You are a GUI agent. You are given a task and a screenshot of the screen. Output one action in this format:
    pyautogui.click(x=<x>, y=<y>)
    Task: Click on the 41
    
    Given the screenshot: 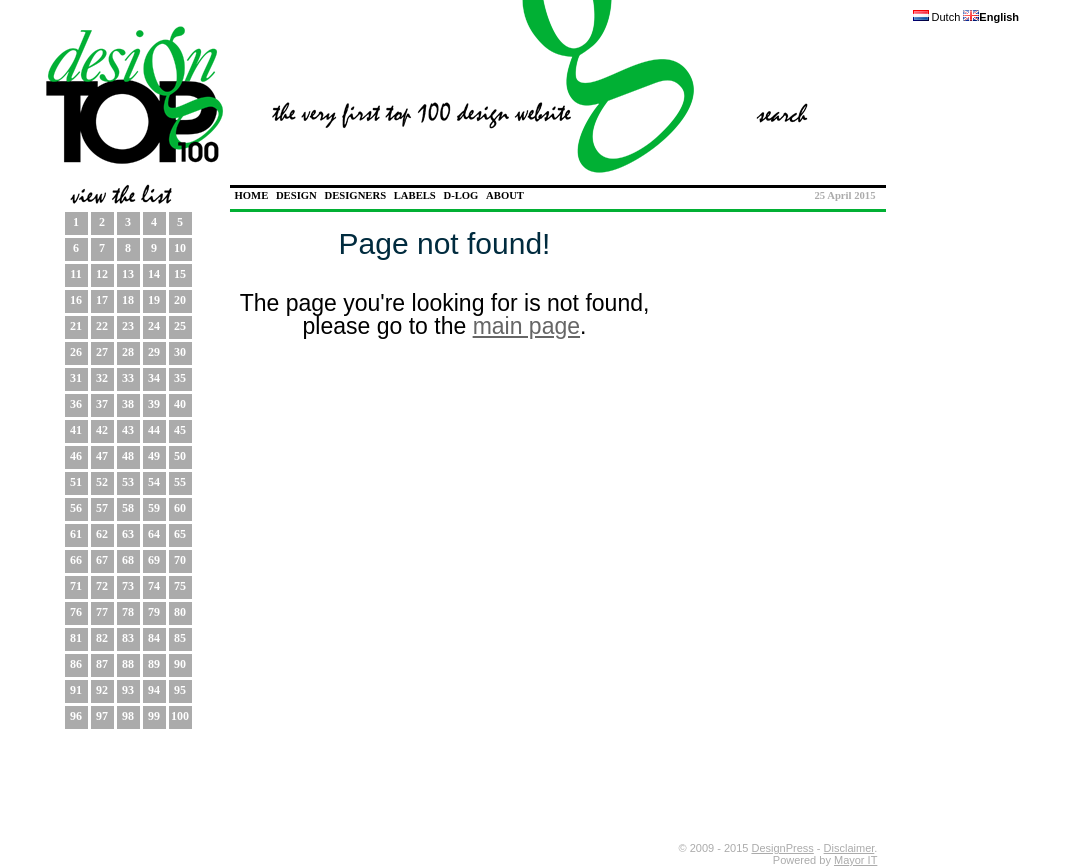 What is the action you would take?
    pyautogui.click(x=76, y=430)
    